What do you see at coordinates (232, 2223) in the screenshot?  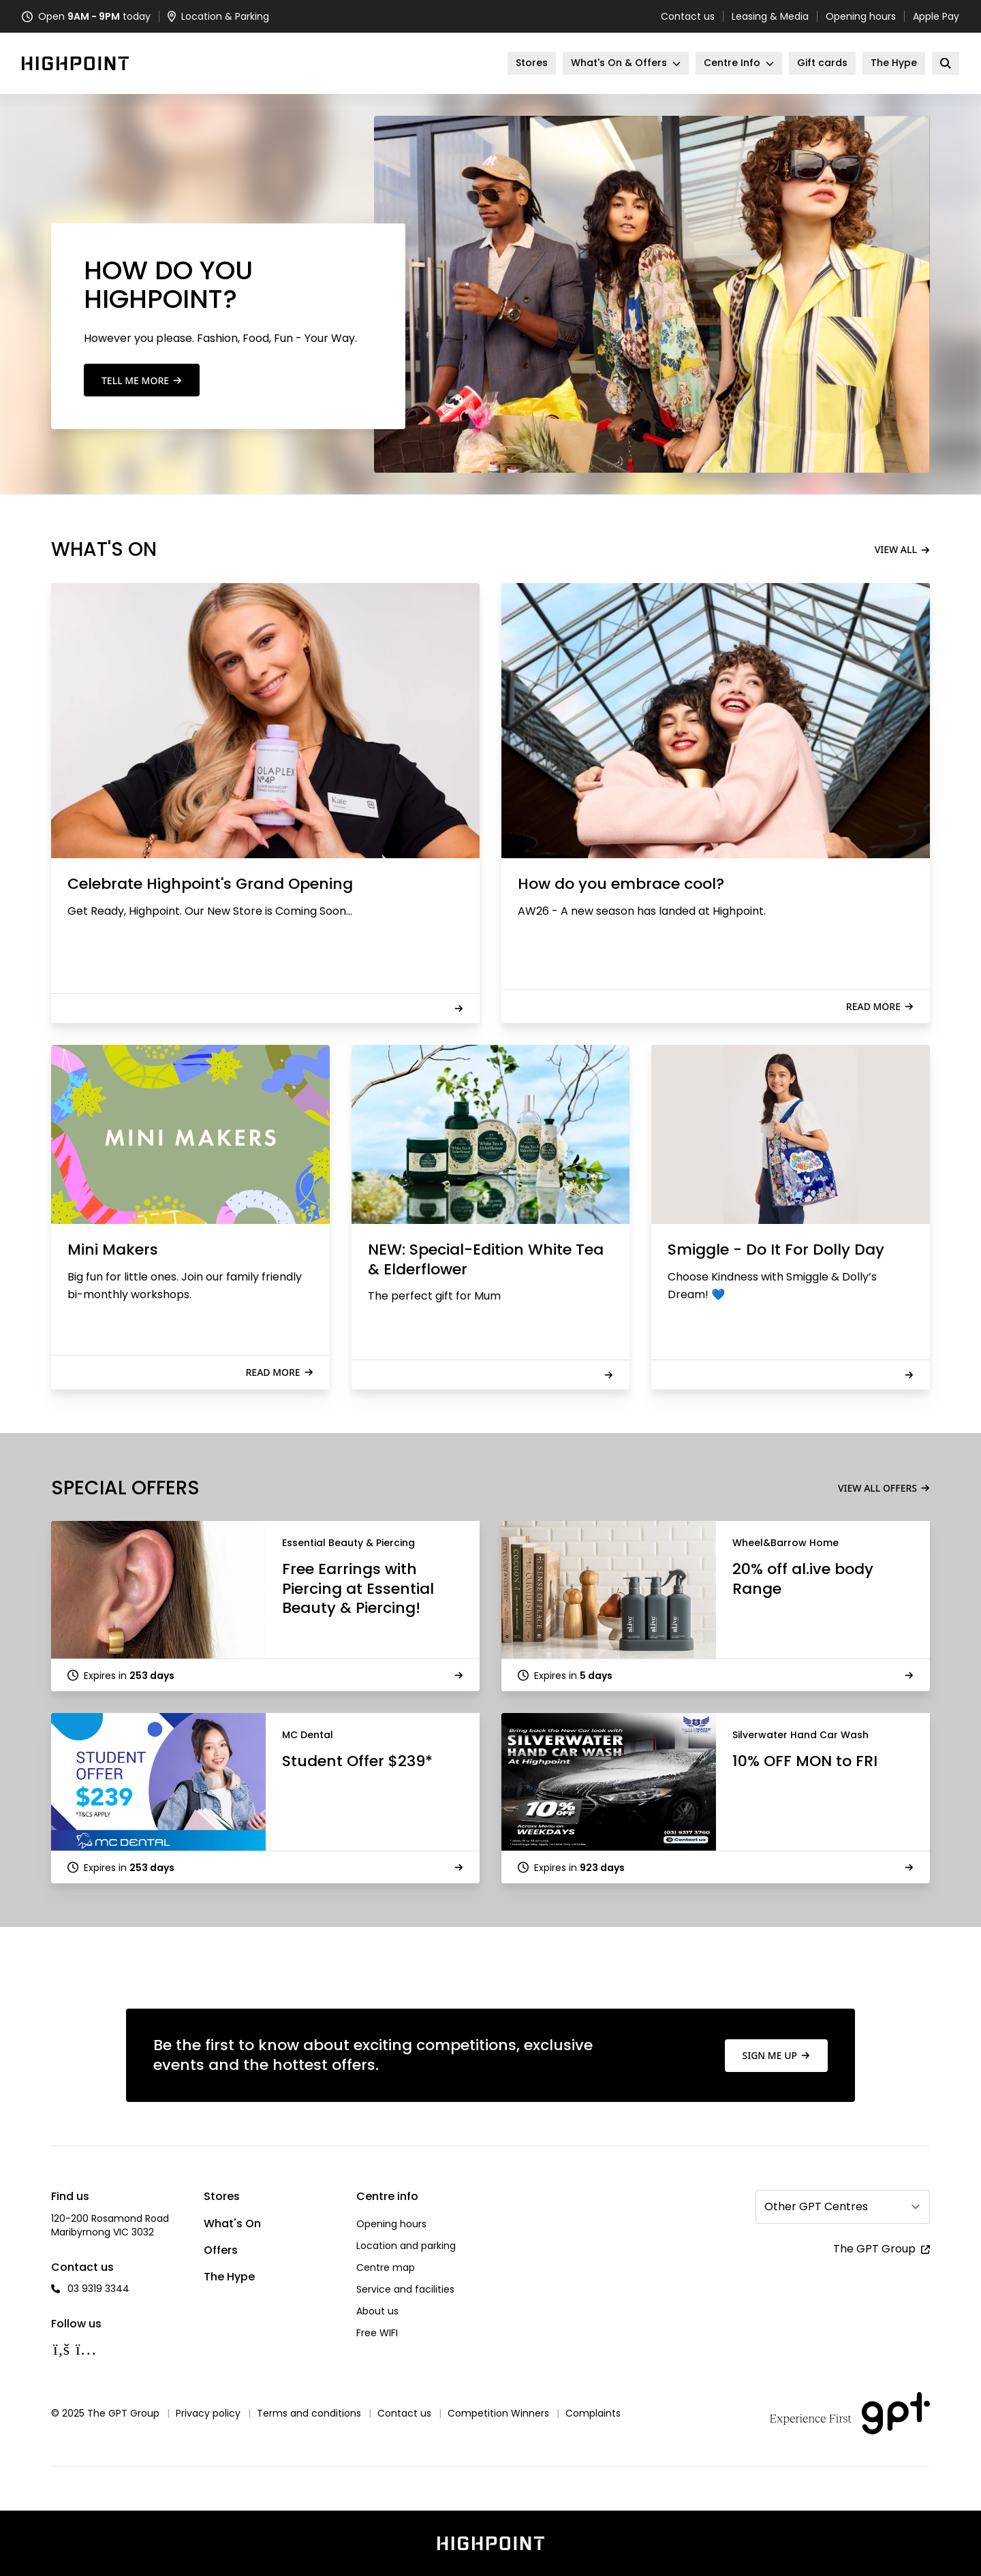 I see `What's On` at bounding box center [232, 2223].